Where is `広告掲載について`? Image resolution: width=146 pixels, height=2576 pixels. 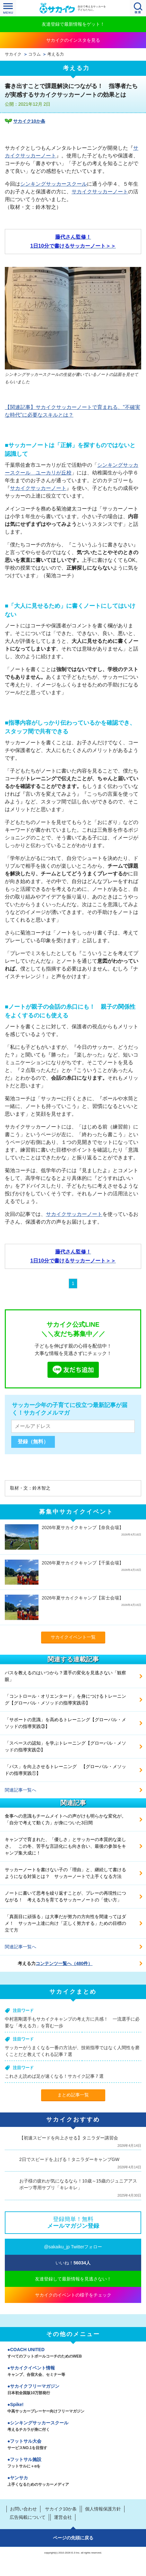
広告掲載について is located at coordinates (28, 2517).